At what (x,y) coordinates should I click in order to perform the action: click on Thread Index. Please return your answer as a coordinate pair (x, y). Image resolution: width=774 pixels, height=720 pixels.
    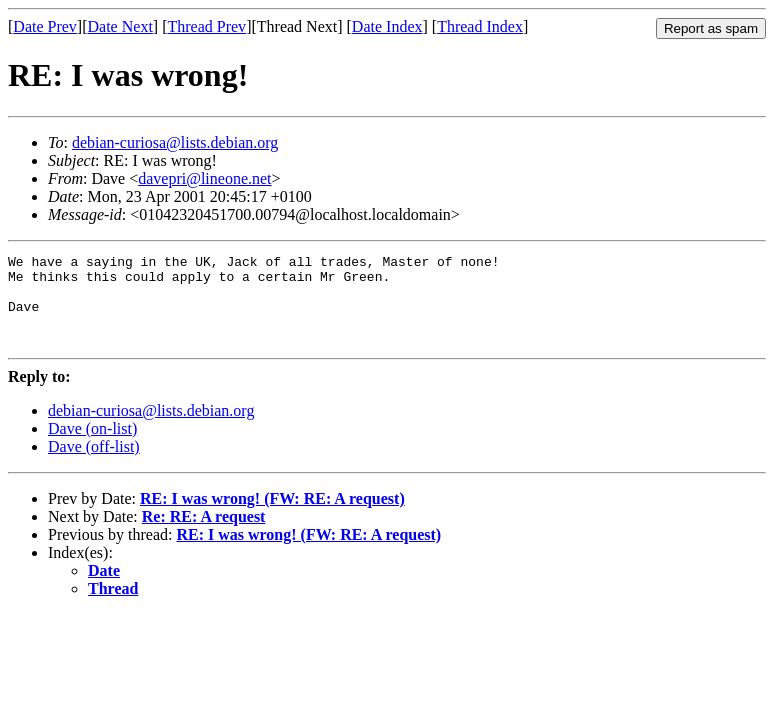
    Looking at the image, I should click on (480, 26).